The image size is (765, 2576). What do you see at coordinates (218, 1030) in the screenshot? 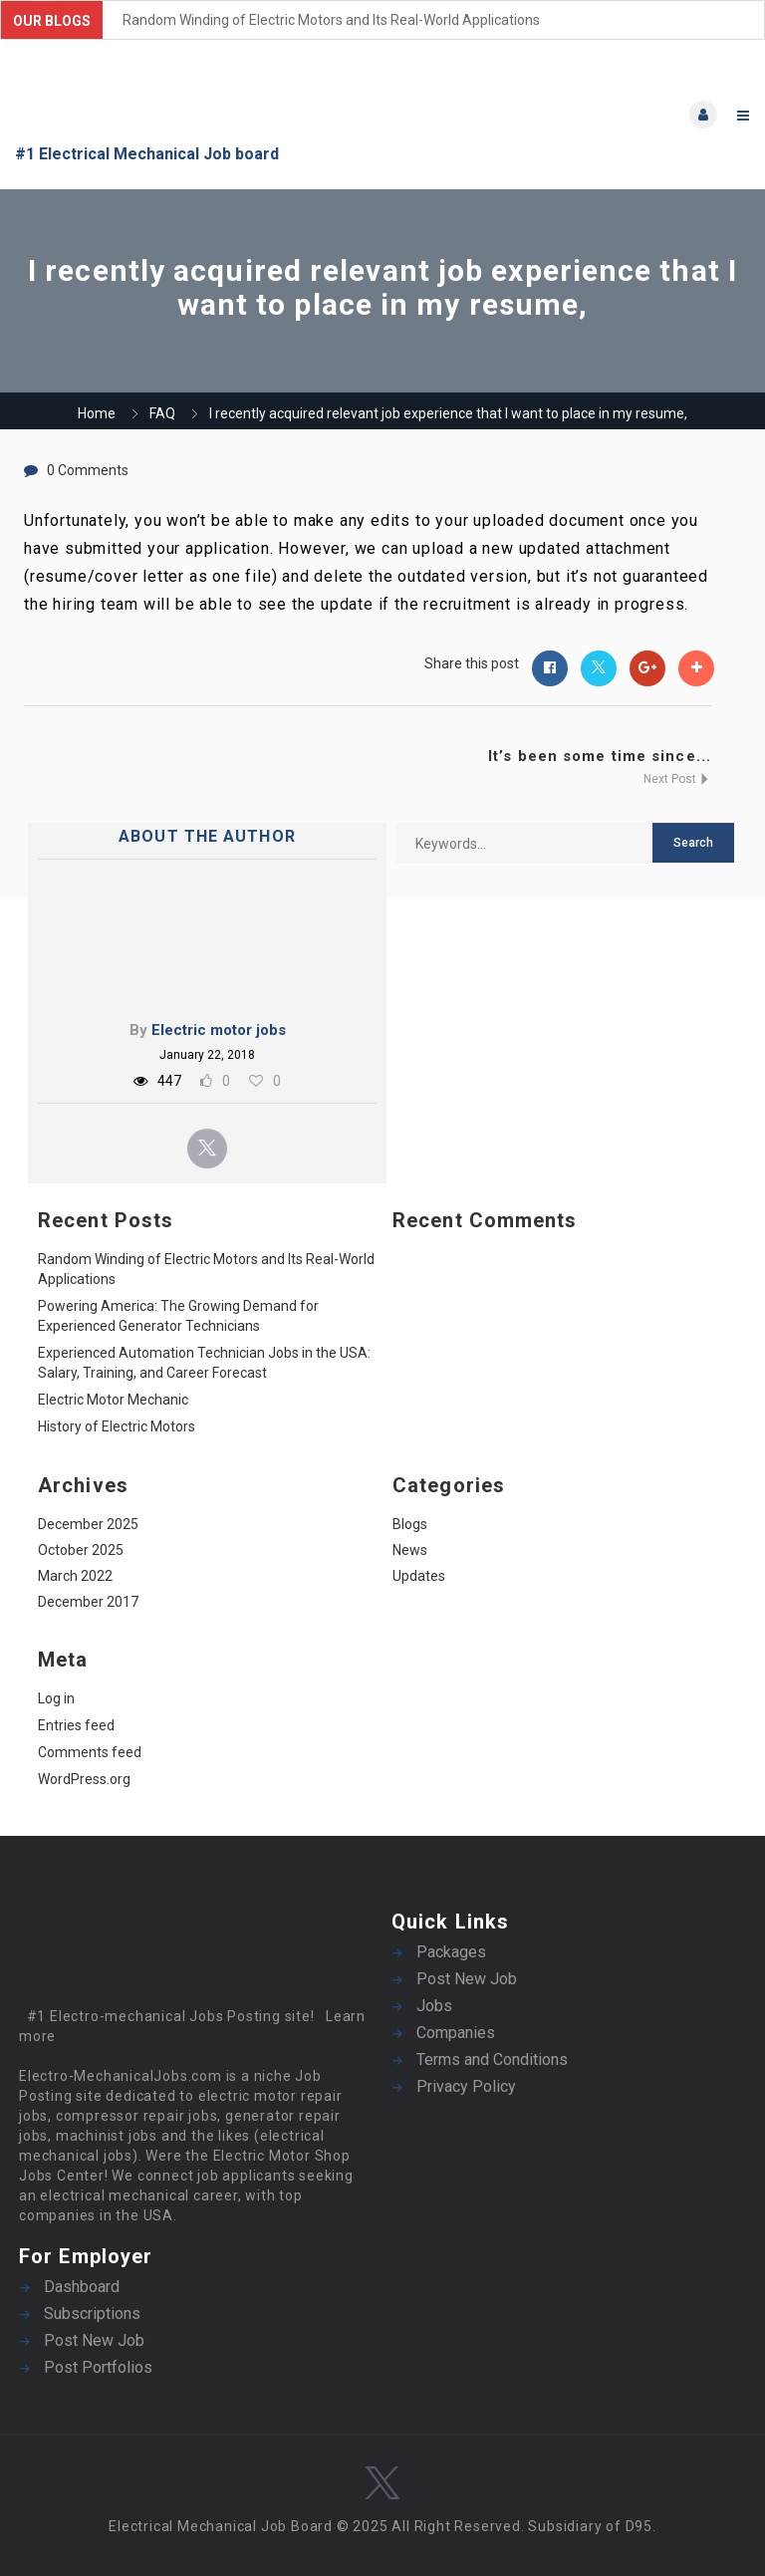
I see `Electric motor jobs` at bounding box center [218, 1030].